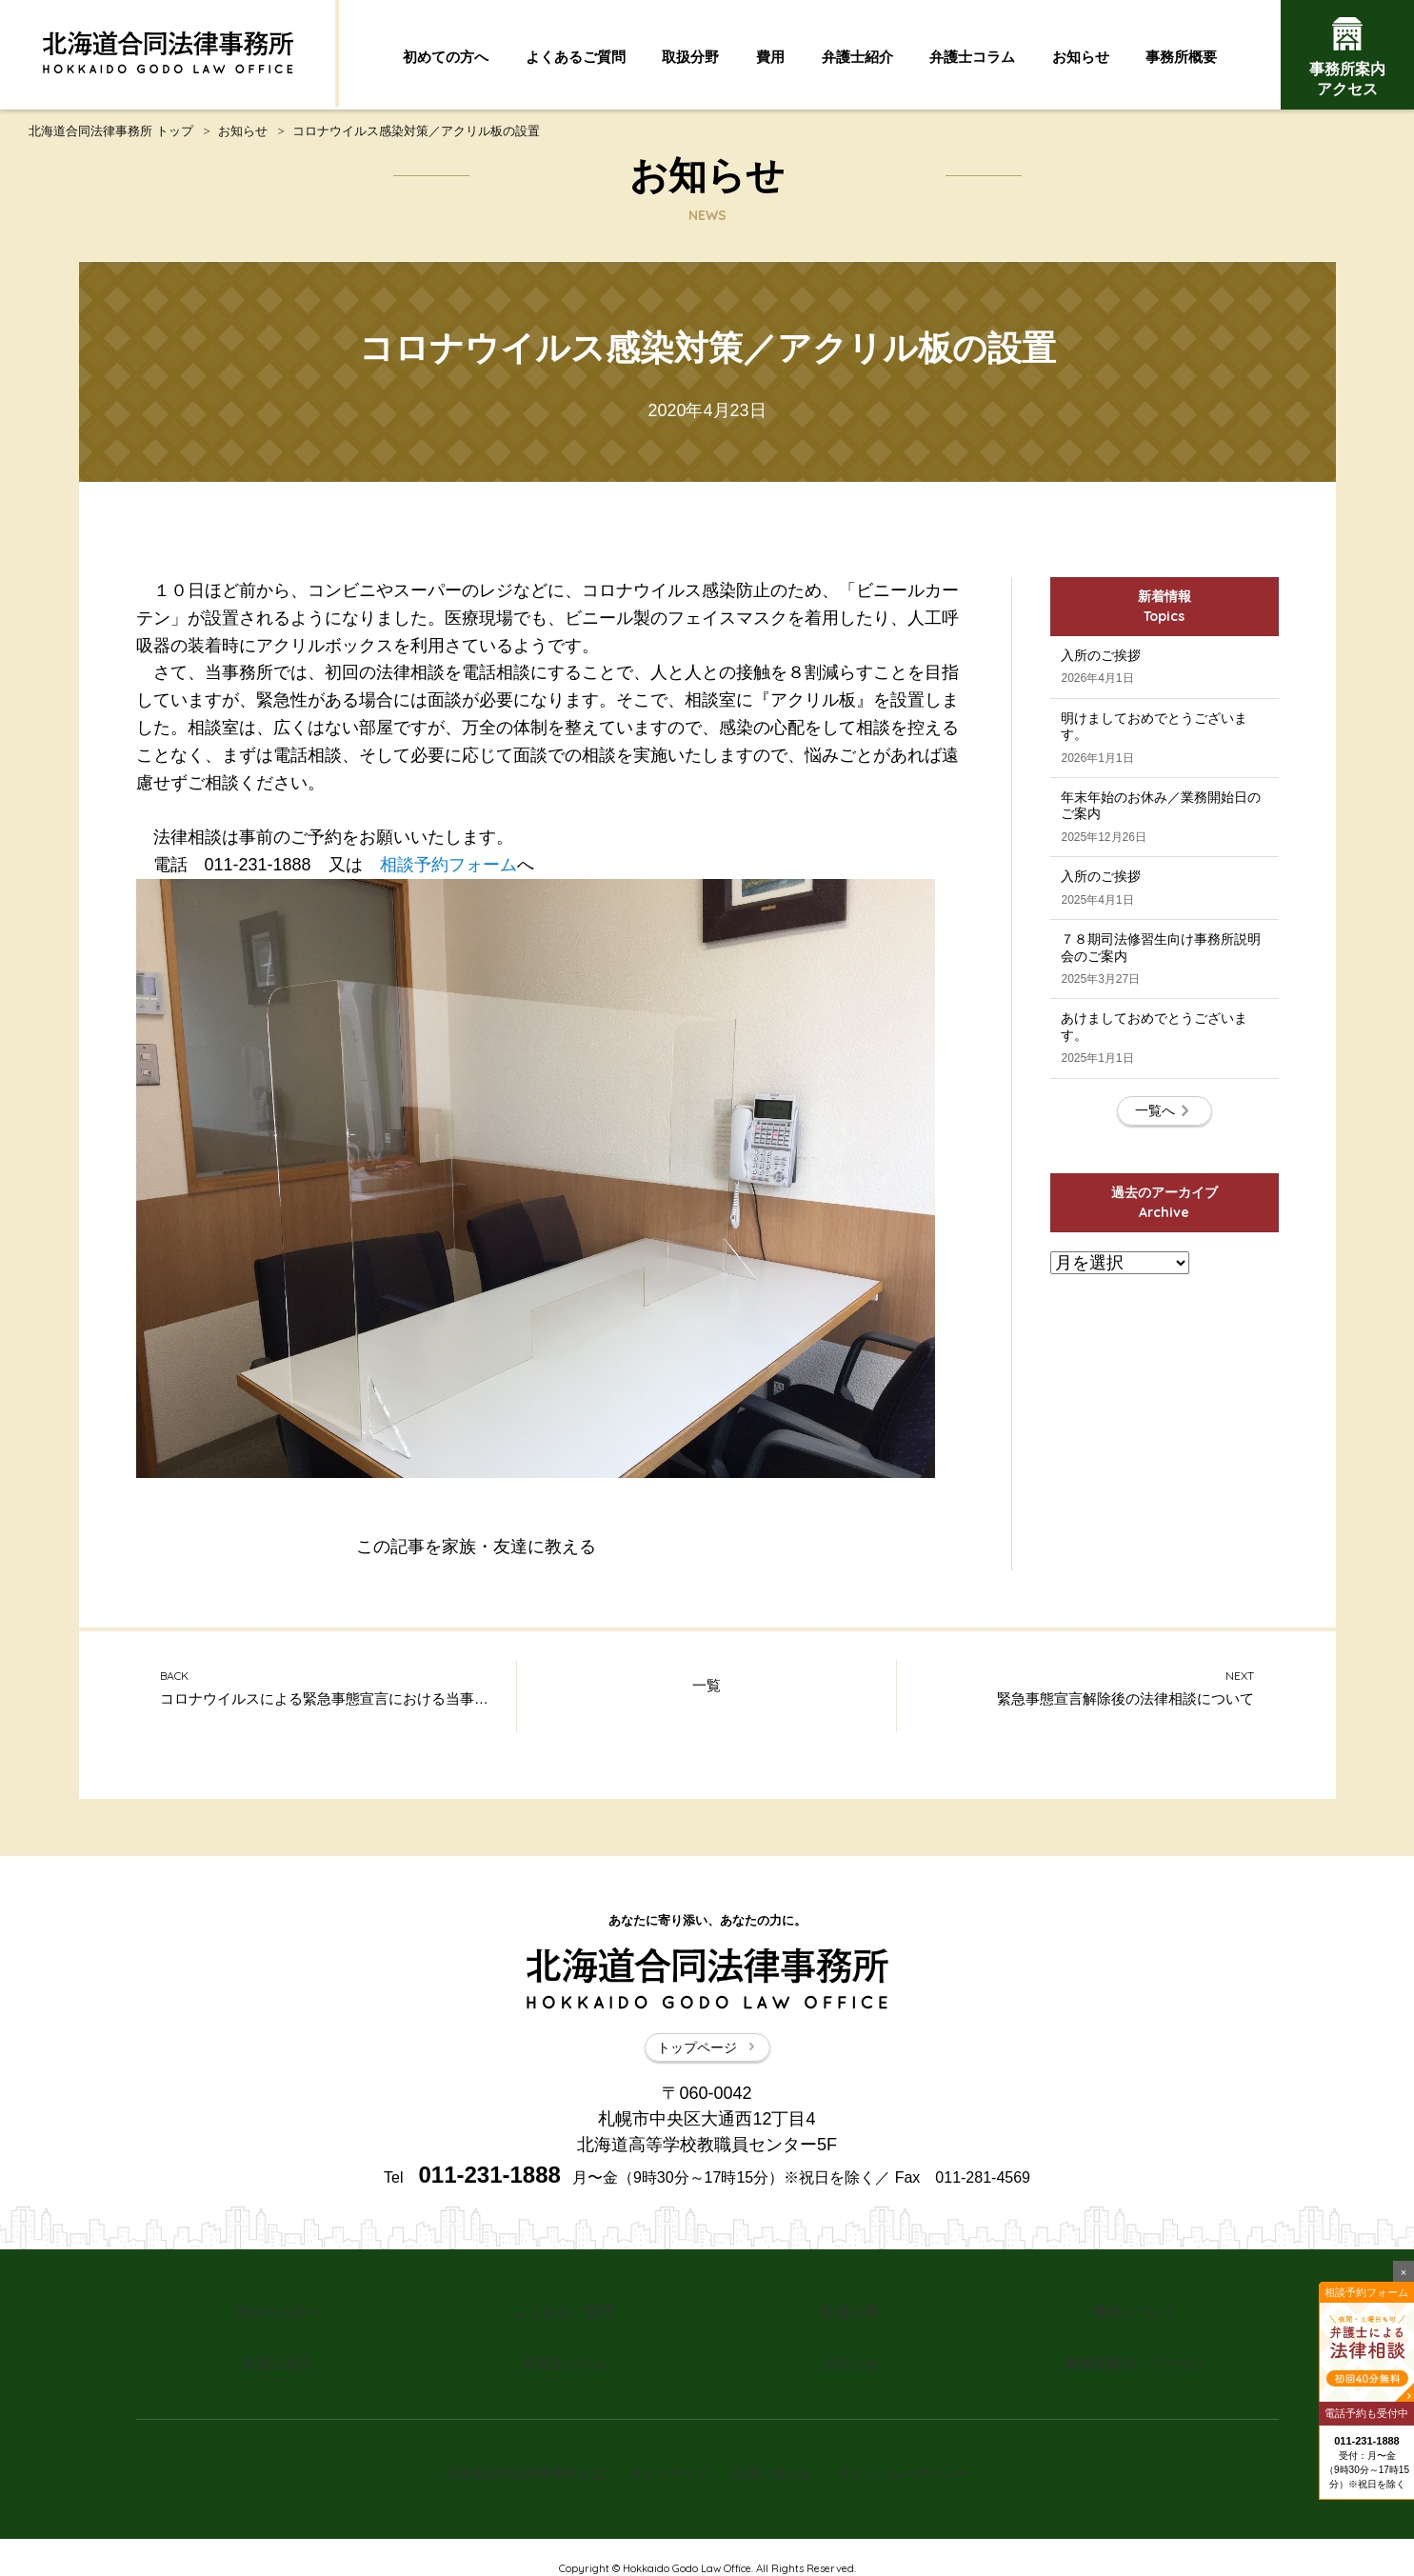 The height and width of the screenshot is (2576, 1414). I want to click on トップページ, so click(707, 2057).